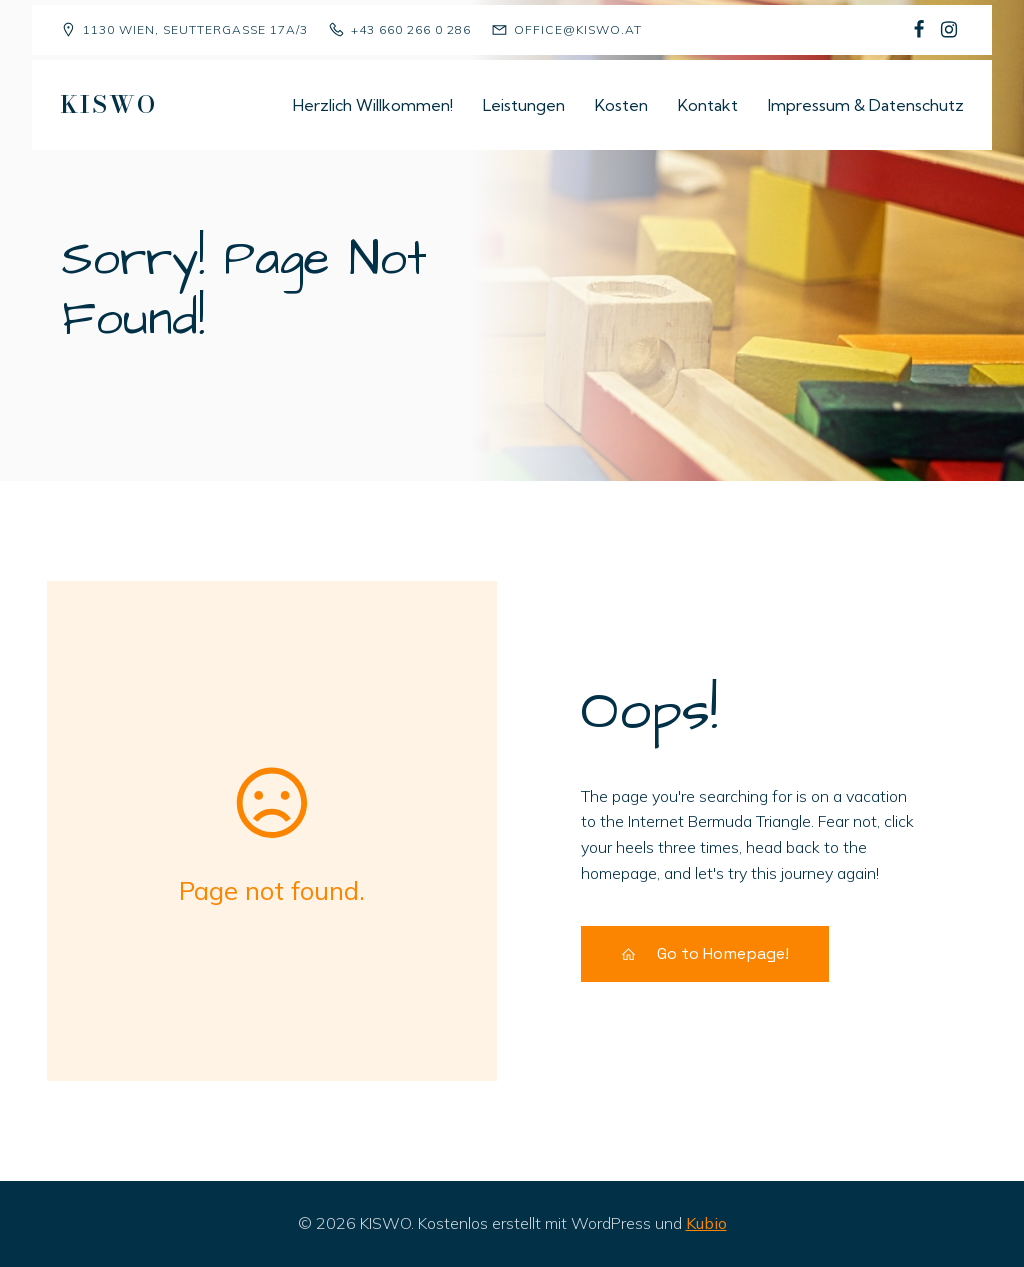 This screenshot has width=1024, height=1267. I want to click on [Sozialer Link: https://www.instagram.com/kiswo1130/], so click(949, 30).